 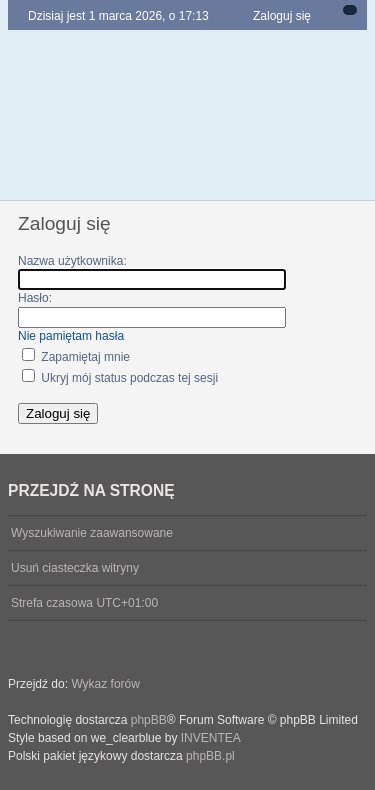 What do you see at coordinates (210, 756) in the screenshot?
I see `phpBB.pl` at bounding box center [210, 756].